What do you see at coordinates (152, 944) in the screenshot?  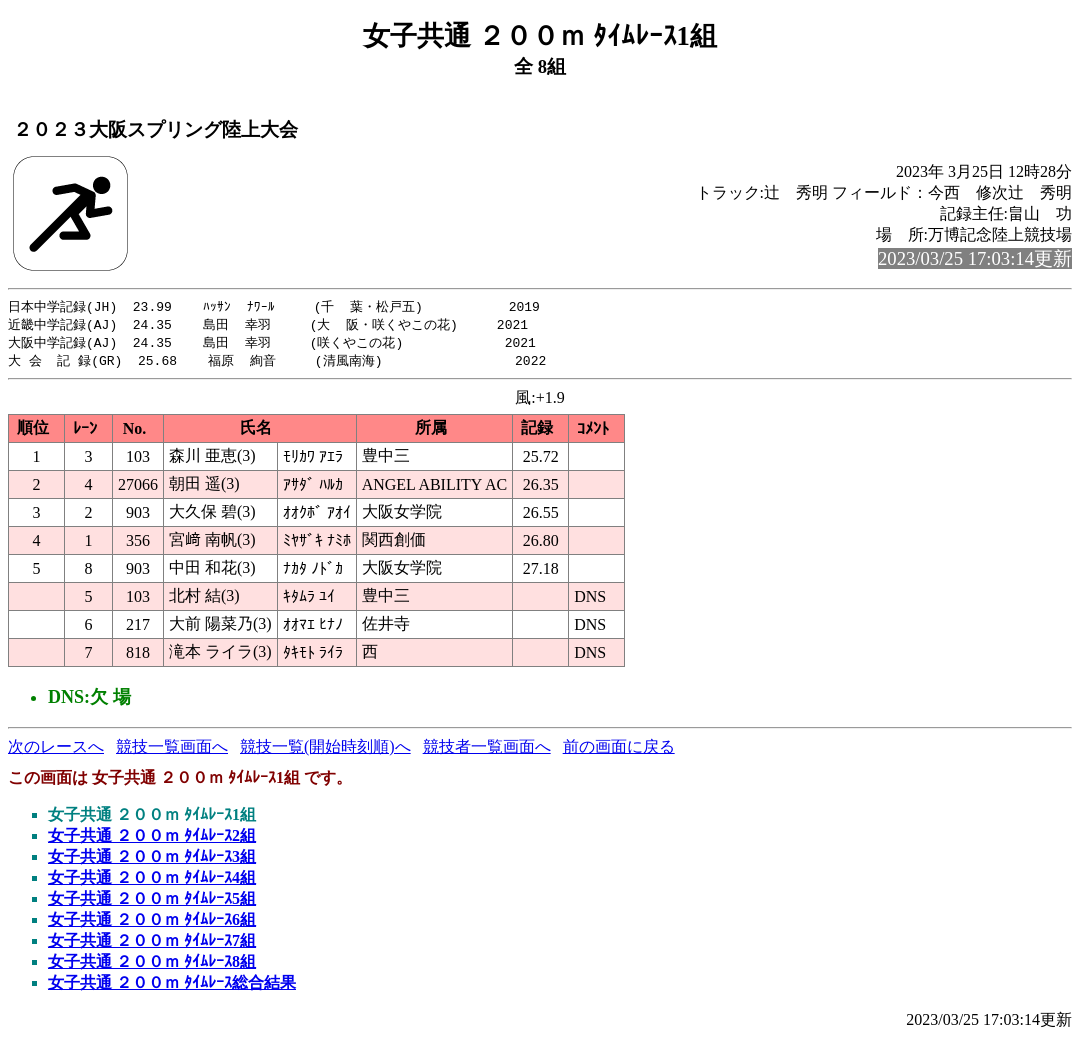 I see `女子共通 ２００ｍ ﾀｲﾑﾚｰｽ7組` at bounding box center [152, 944].